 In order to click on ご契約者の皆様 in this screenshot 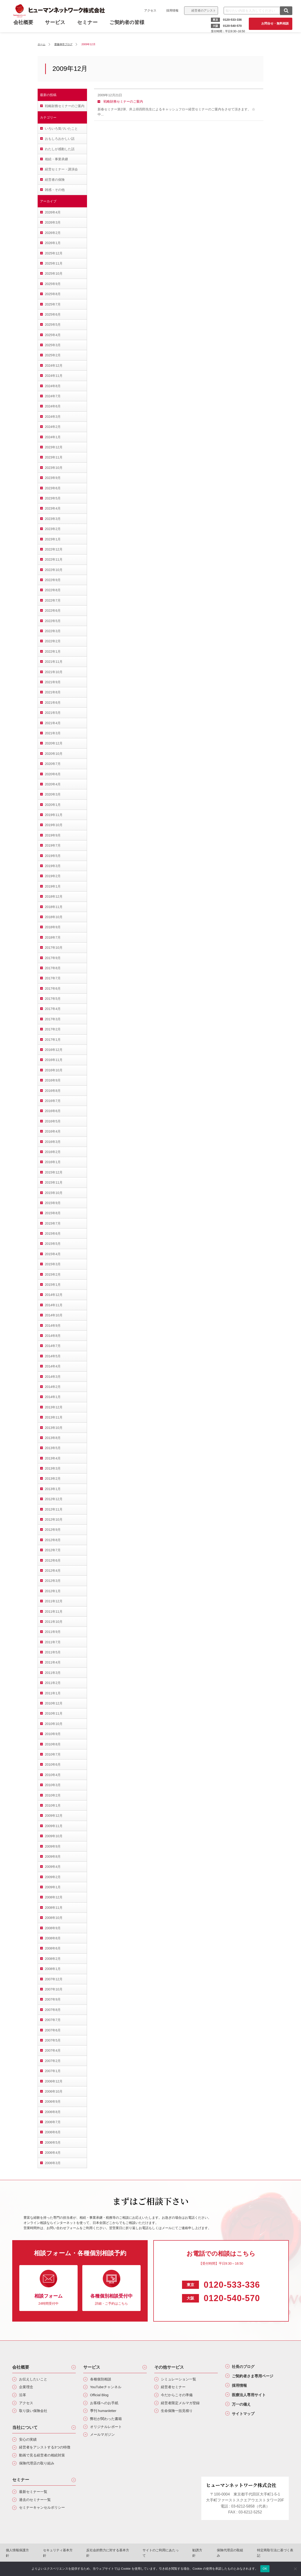, I will do `click(127, 25)`.